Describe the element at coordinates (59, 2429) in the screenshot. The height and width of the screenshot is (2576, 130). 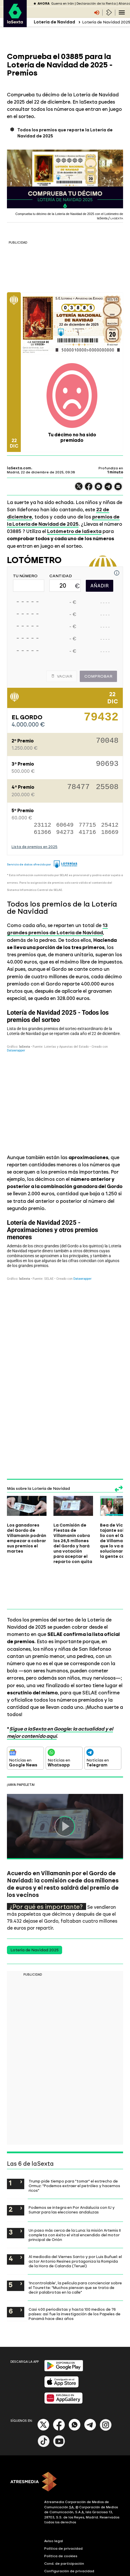
I see `[Facebook]` at that location.